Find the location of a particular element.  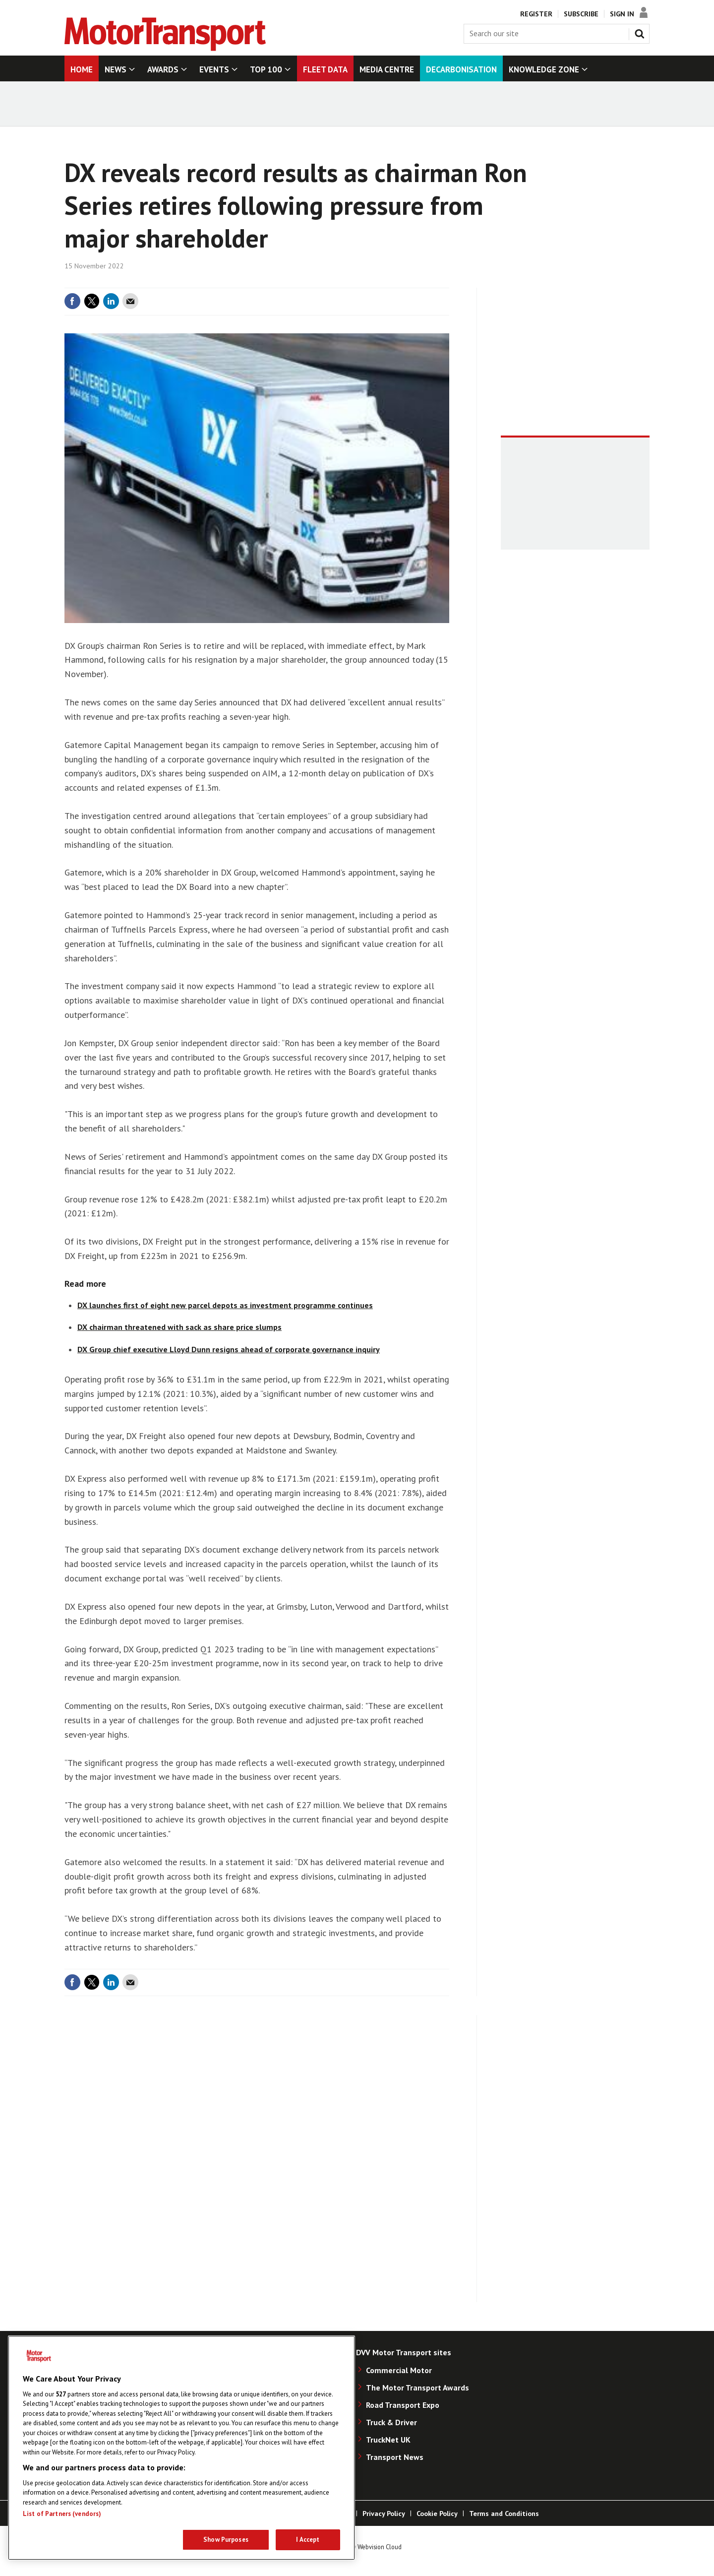

DX Group chief executive Lloyd Dunn resigns ahead of corporate governance inquiry is located at coordinates (228, 1349).